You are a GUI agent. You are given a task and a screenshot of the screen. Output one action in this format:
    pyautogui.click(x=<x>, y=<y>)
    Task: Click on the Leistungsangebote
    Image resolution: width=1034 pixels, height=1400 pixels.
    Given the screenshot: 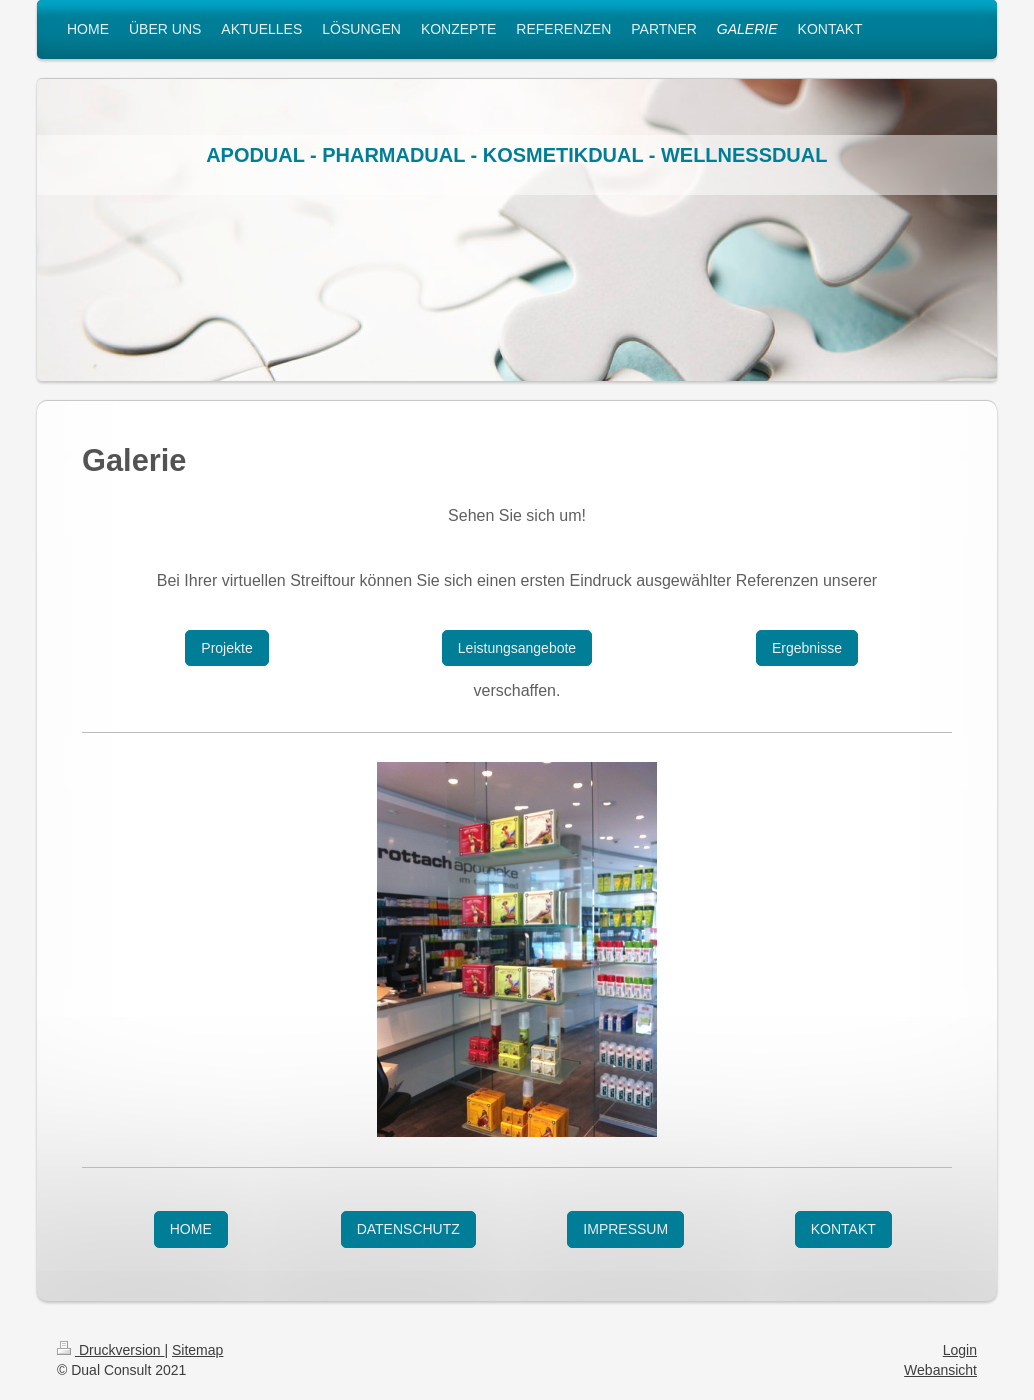 What is the action you would take?
    pyautogui.click(x=517, y=648)
    